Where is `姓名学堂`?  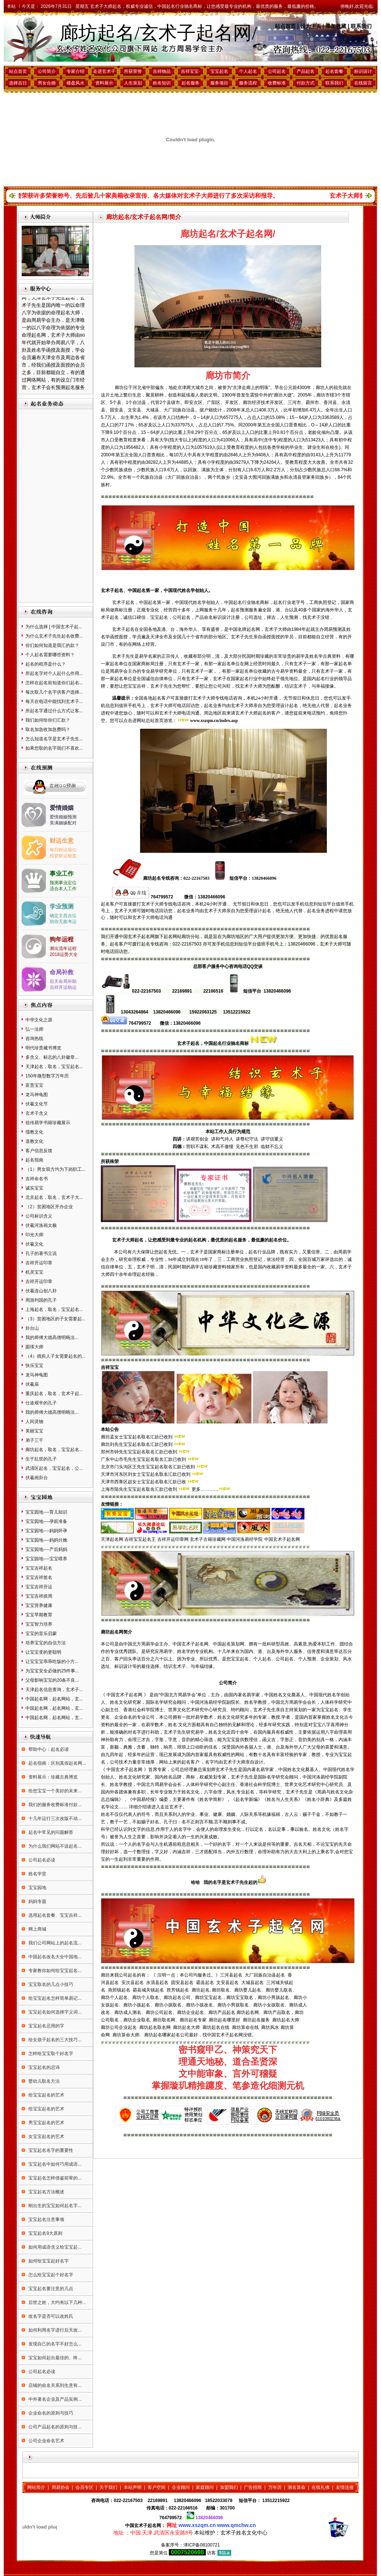
姓名学堂 is located at coordinates (36, 1873).